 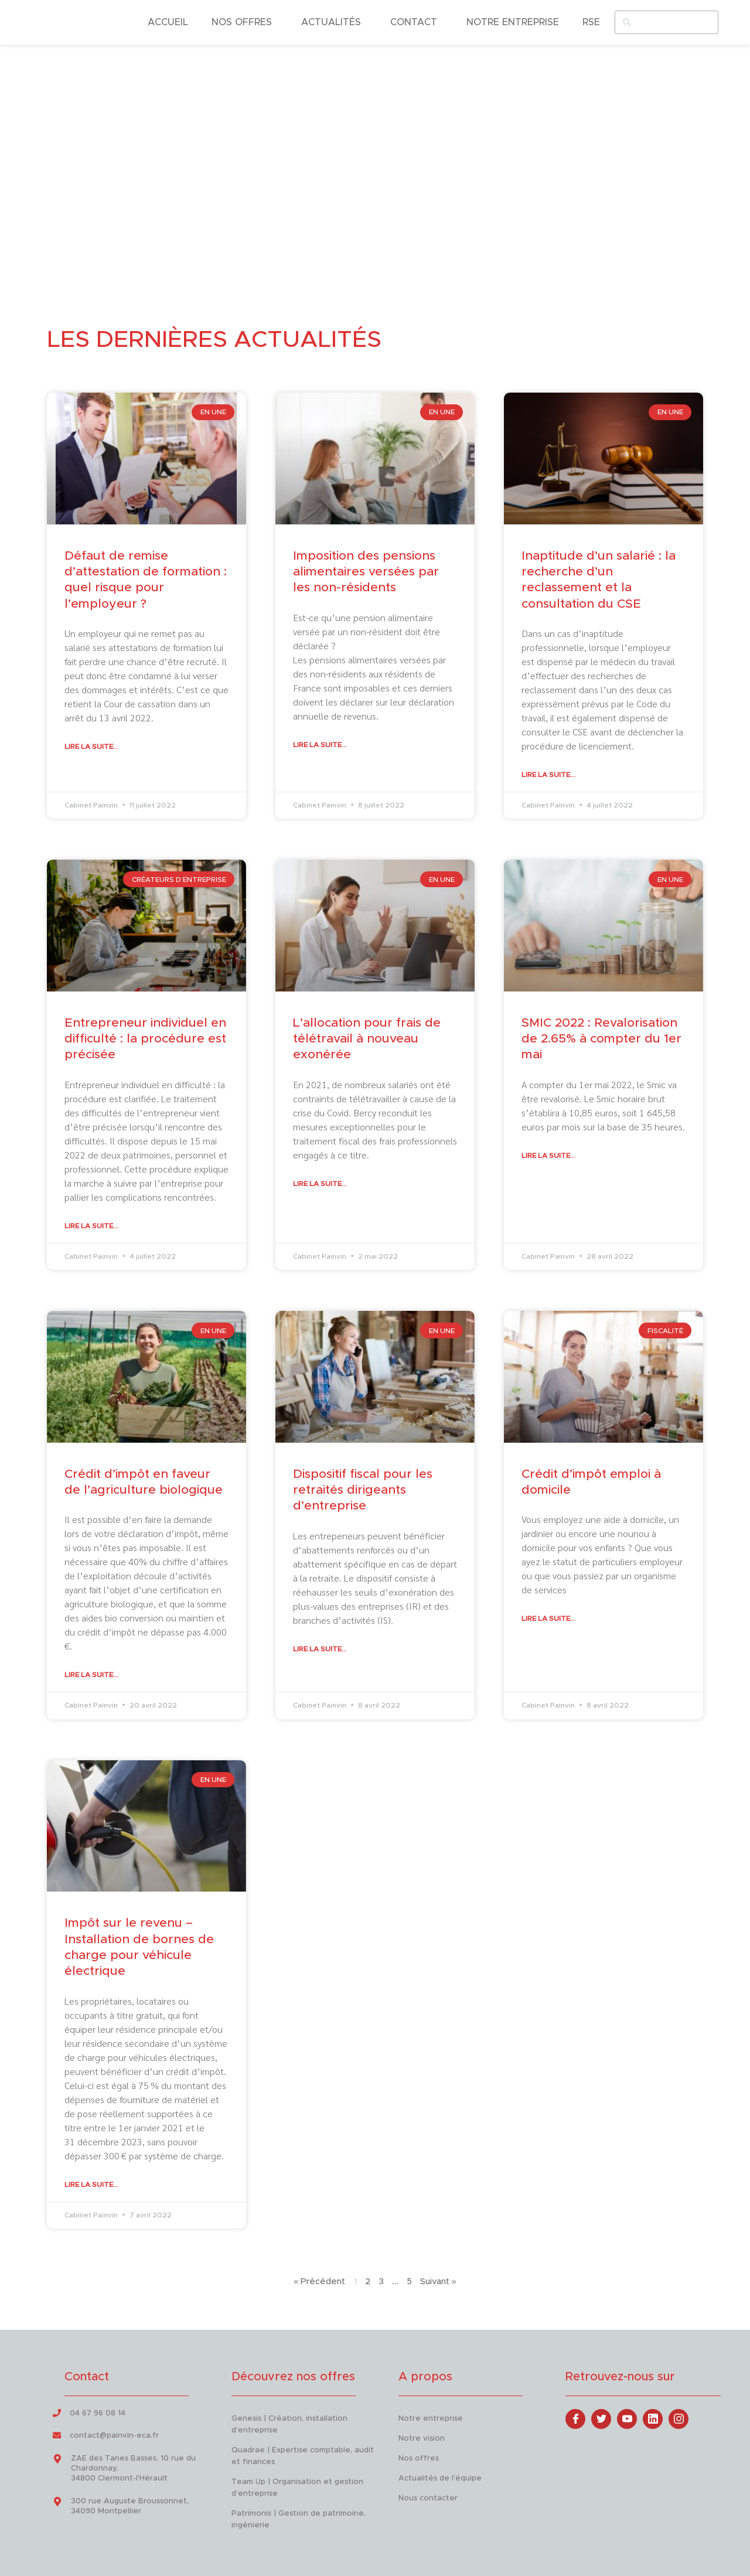 What do you see at coordinates (114, 2435) in the screenshot?
I see `contact@painvin-eca.fr` at bounding box center [114, 2435].